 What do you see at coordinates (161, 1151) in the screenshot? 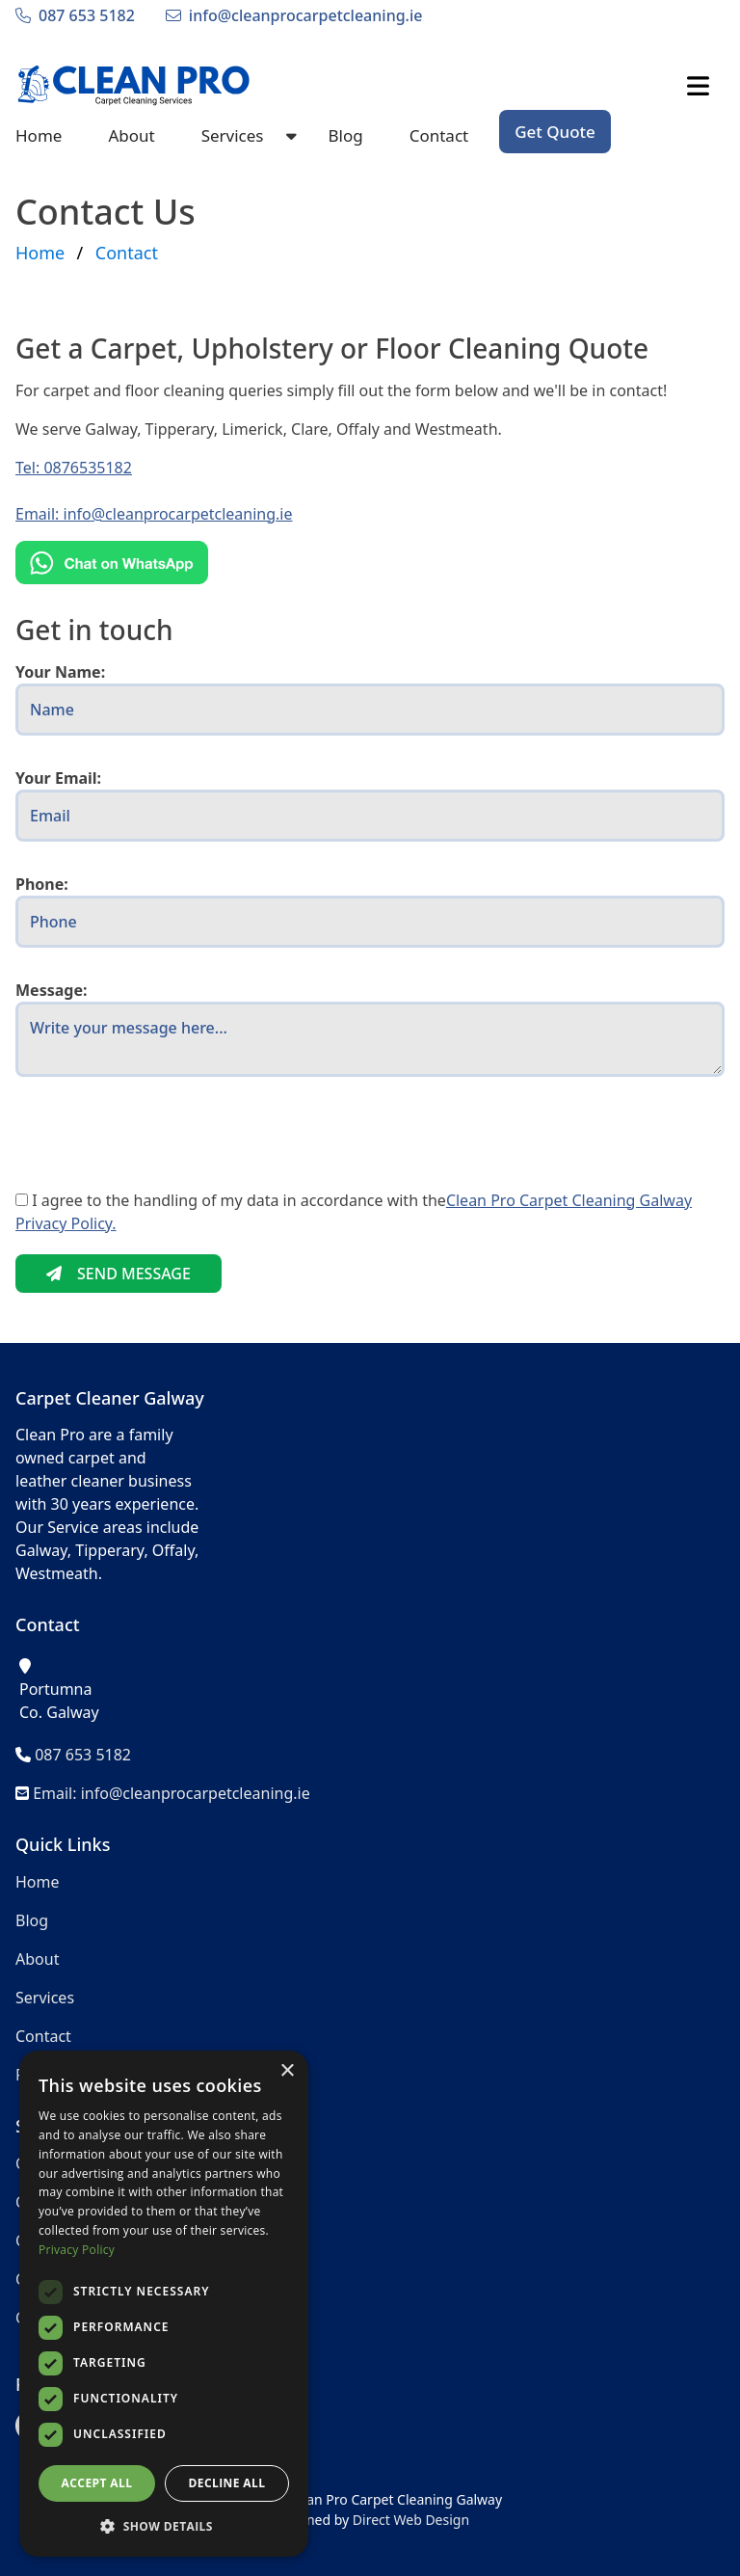
I see `[presentation]` at bounding box center [161, 1151].